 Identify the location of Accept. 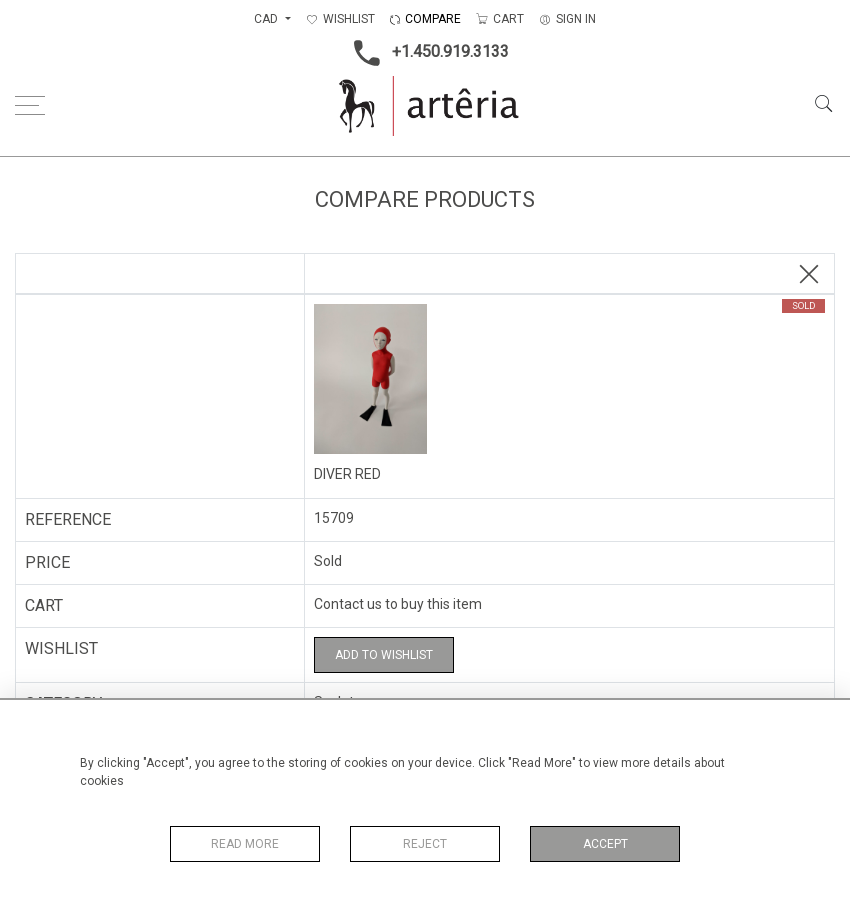
(605, 844).